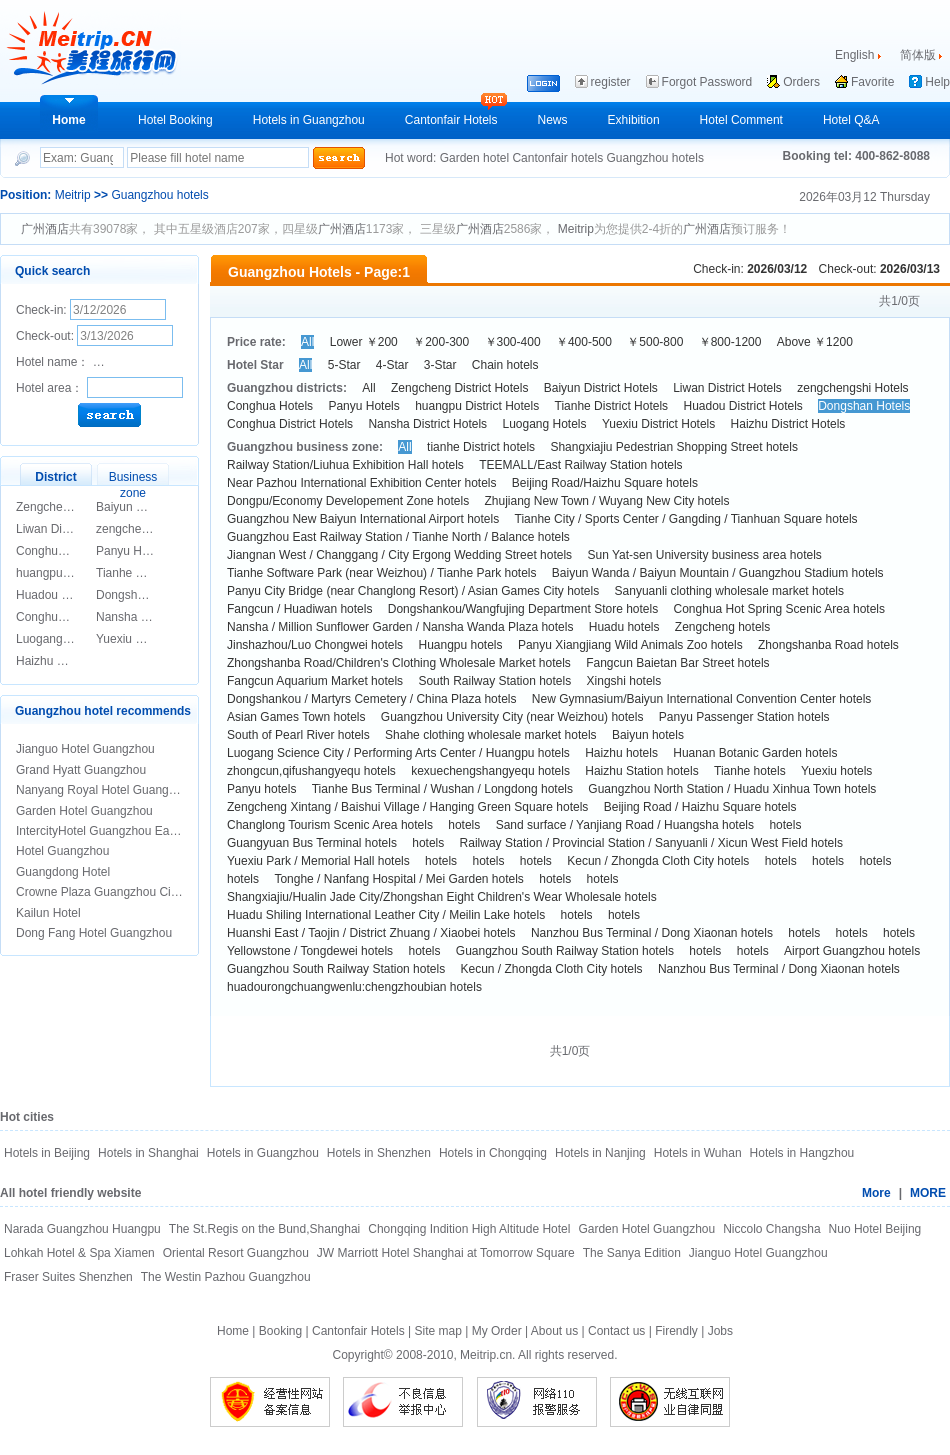 The width and height of the screenshot is (950, 1455). Describe the element at coordinates (451, 120) in the screenshot. I see `Cantonfair Hotels` at that location.